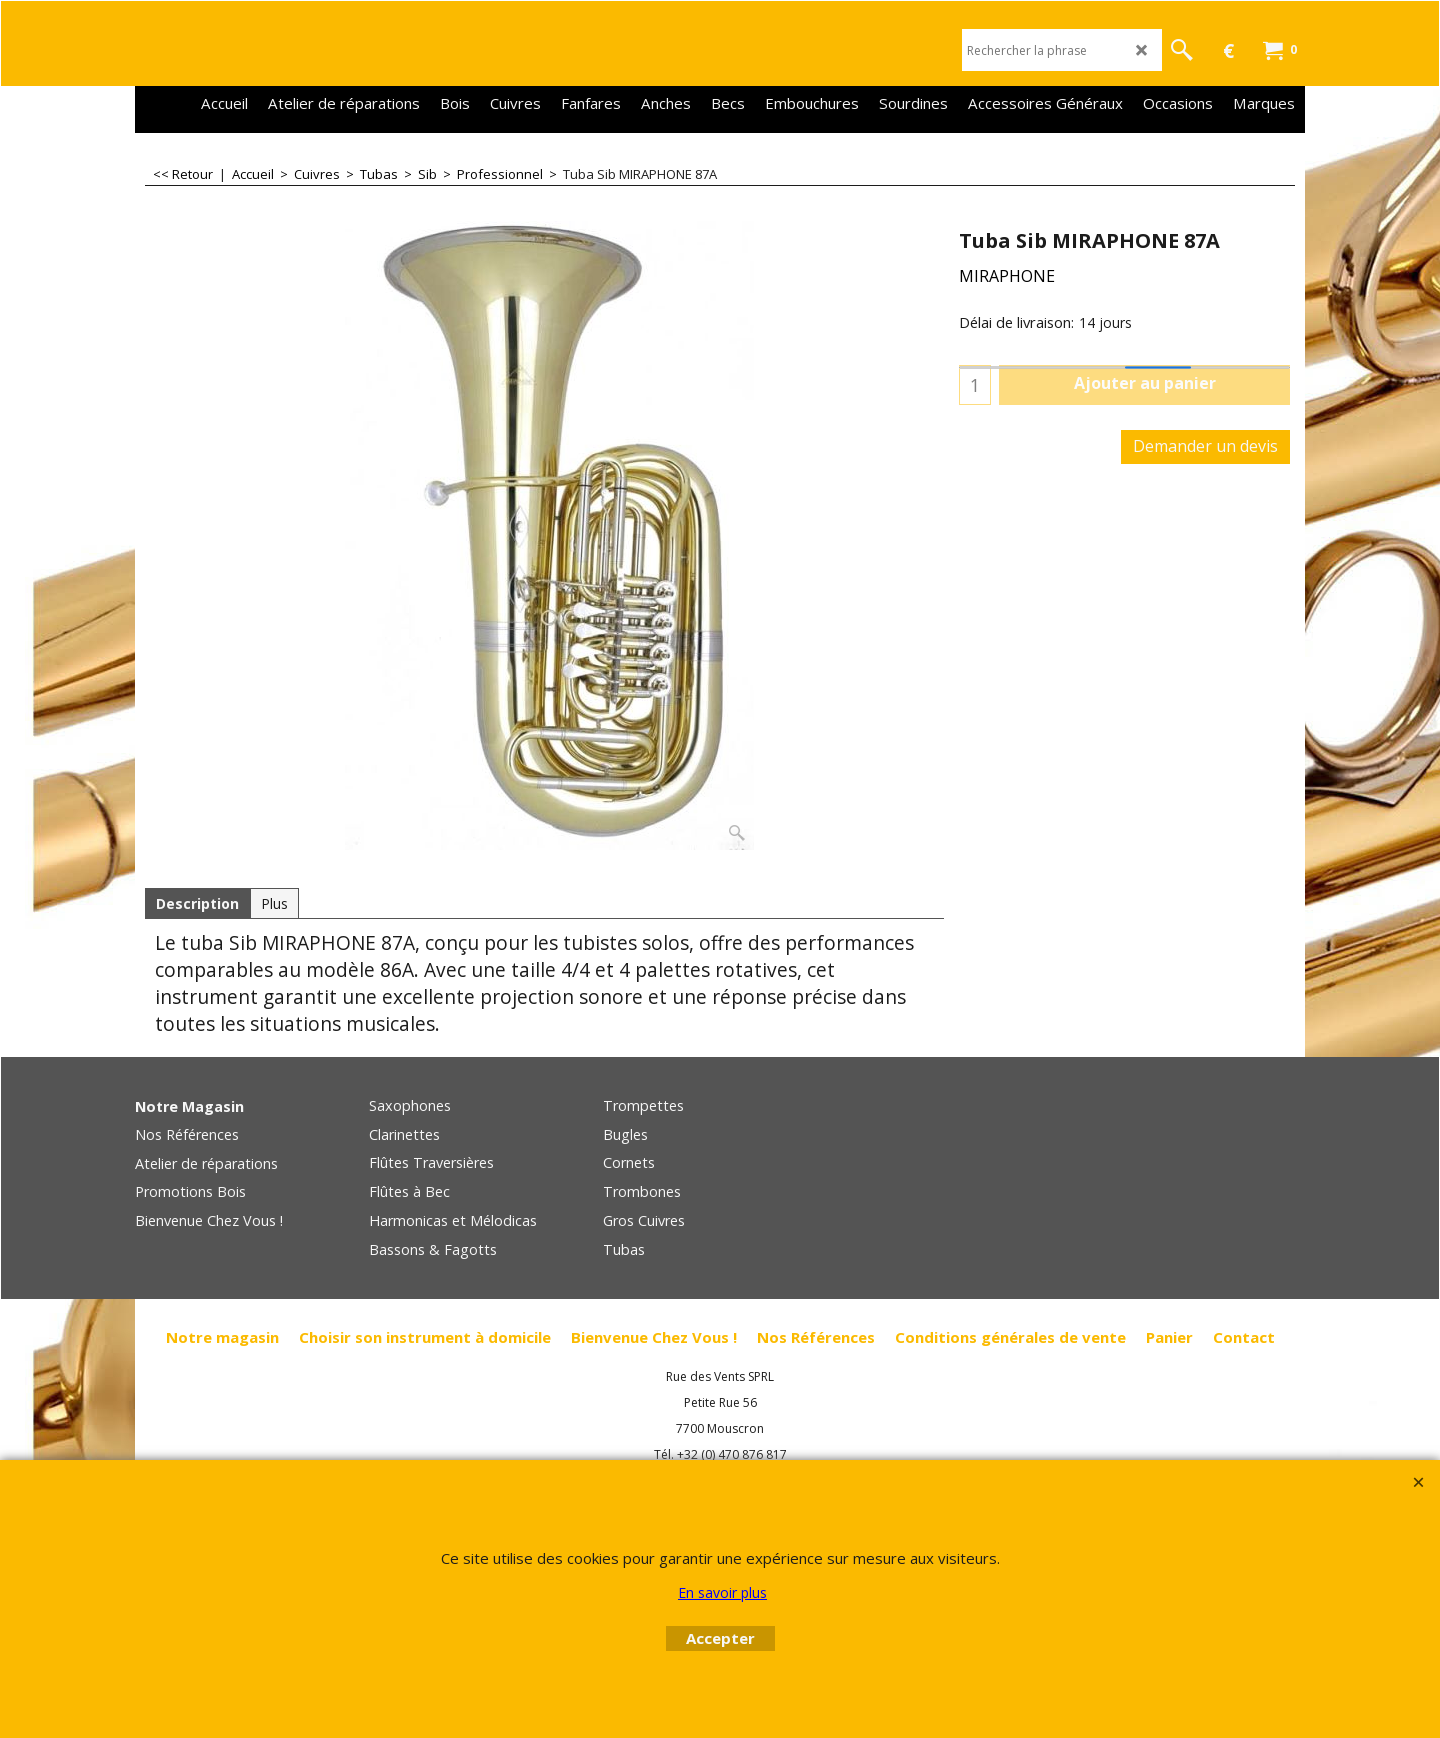 The height and width of the screenshot is (1738, 1440). Describe the element at coordinates (722, 1592) in the screenshot. I see `En savoir plus` at that location.